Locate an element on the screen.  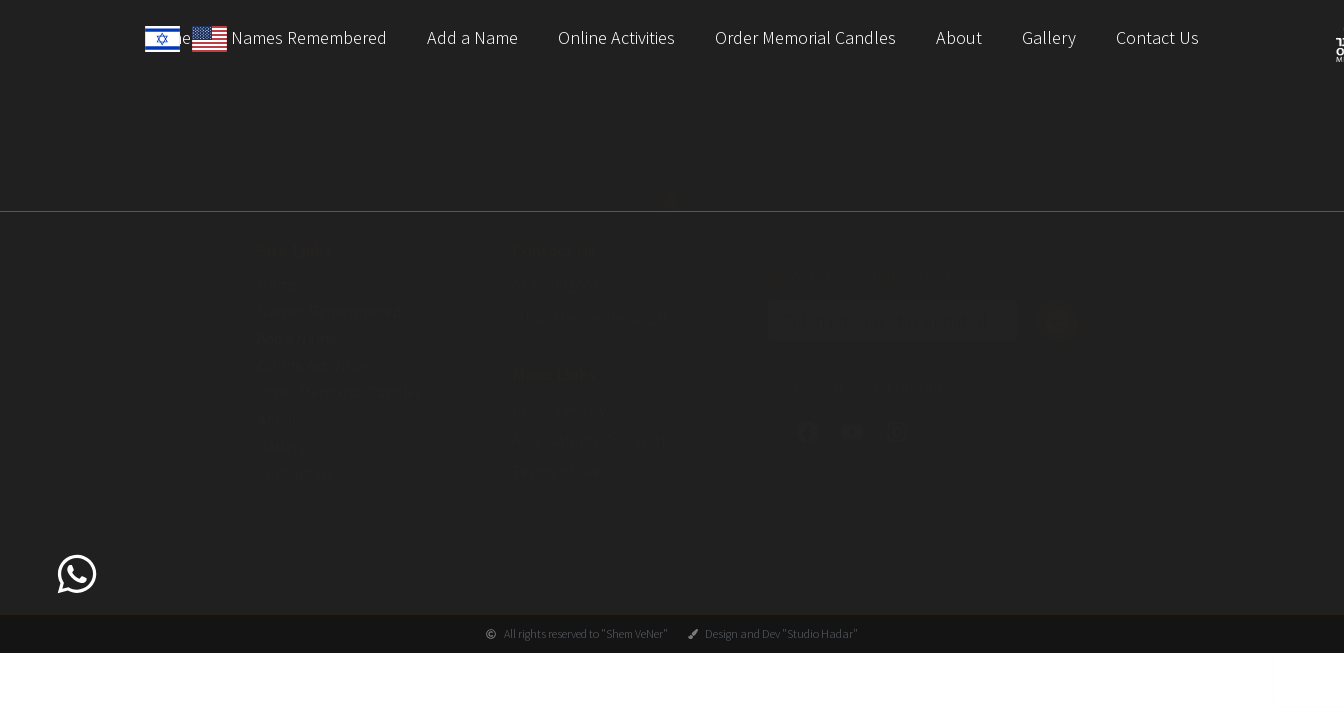
About is located at coordinates (959, 37).